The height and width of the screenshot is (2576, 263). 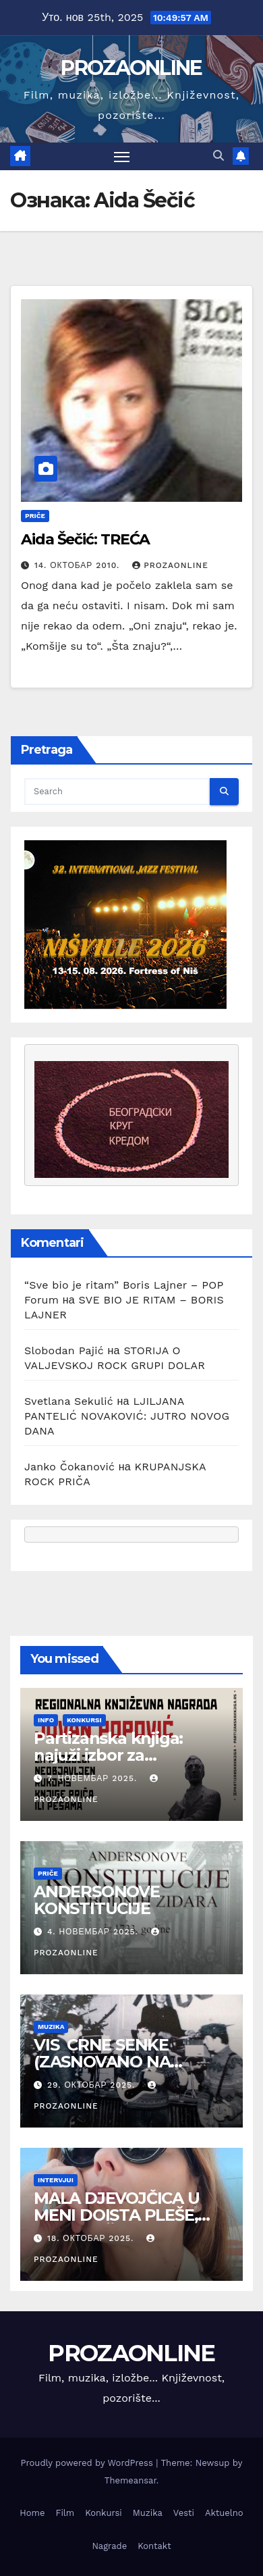 What do you see at coordinates (224, 2513) in the screenshot?
I see `Aktuelno` at bounding box center [224, 2513].